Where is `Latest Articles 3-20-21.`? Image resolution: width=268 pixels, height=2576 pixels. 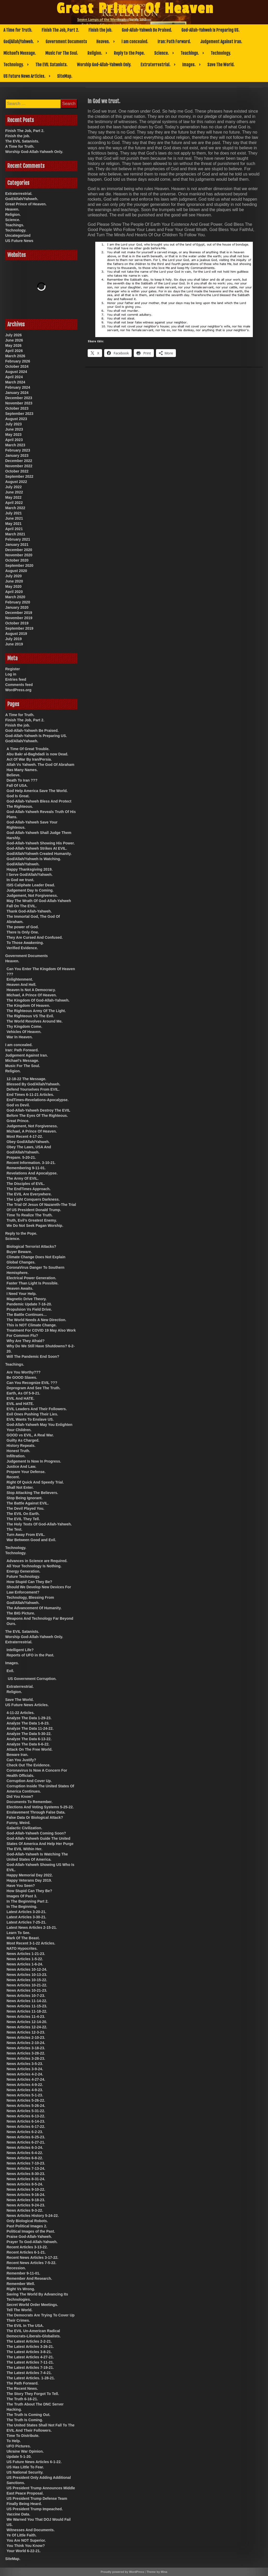
Latest Articles 3-20-21. is located at coordinates (26, 1912).